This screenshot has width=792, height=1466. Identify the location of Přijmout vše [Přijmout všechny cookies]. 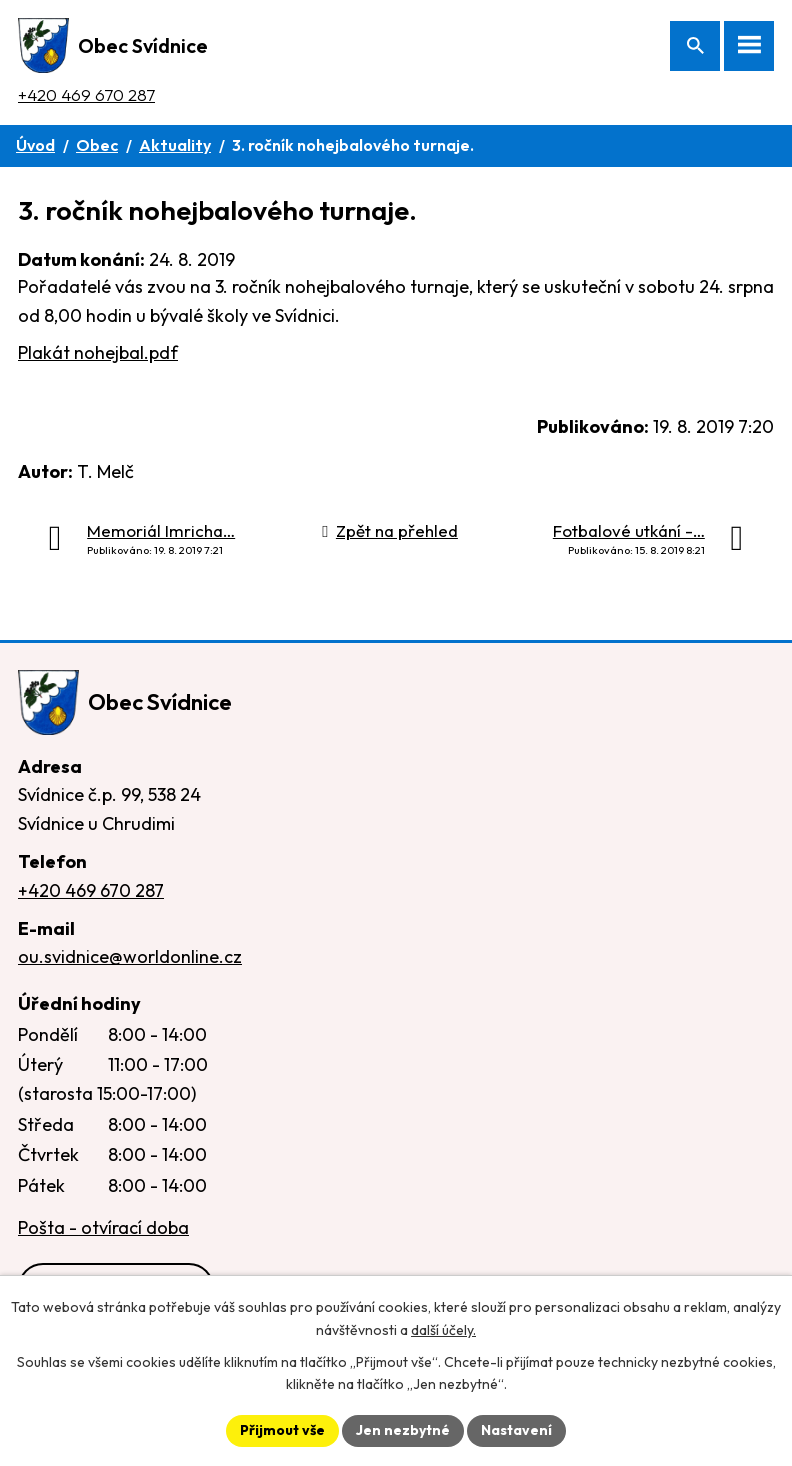
(282, 1430).